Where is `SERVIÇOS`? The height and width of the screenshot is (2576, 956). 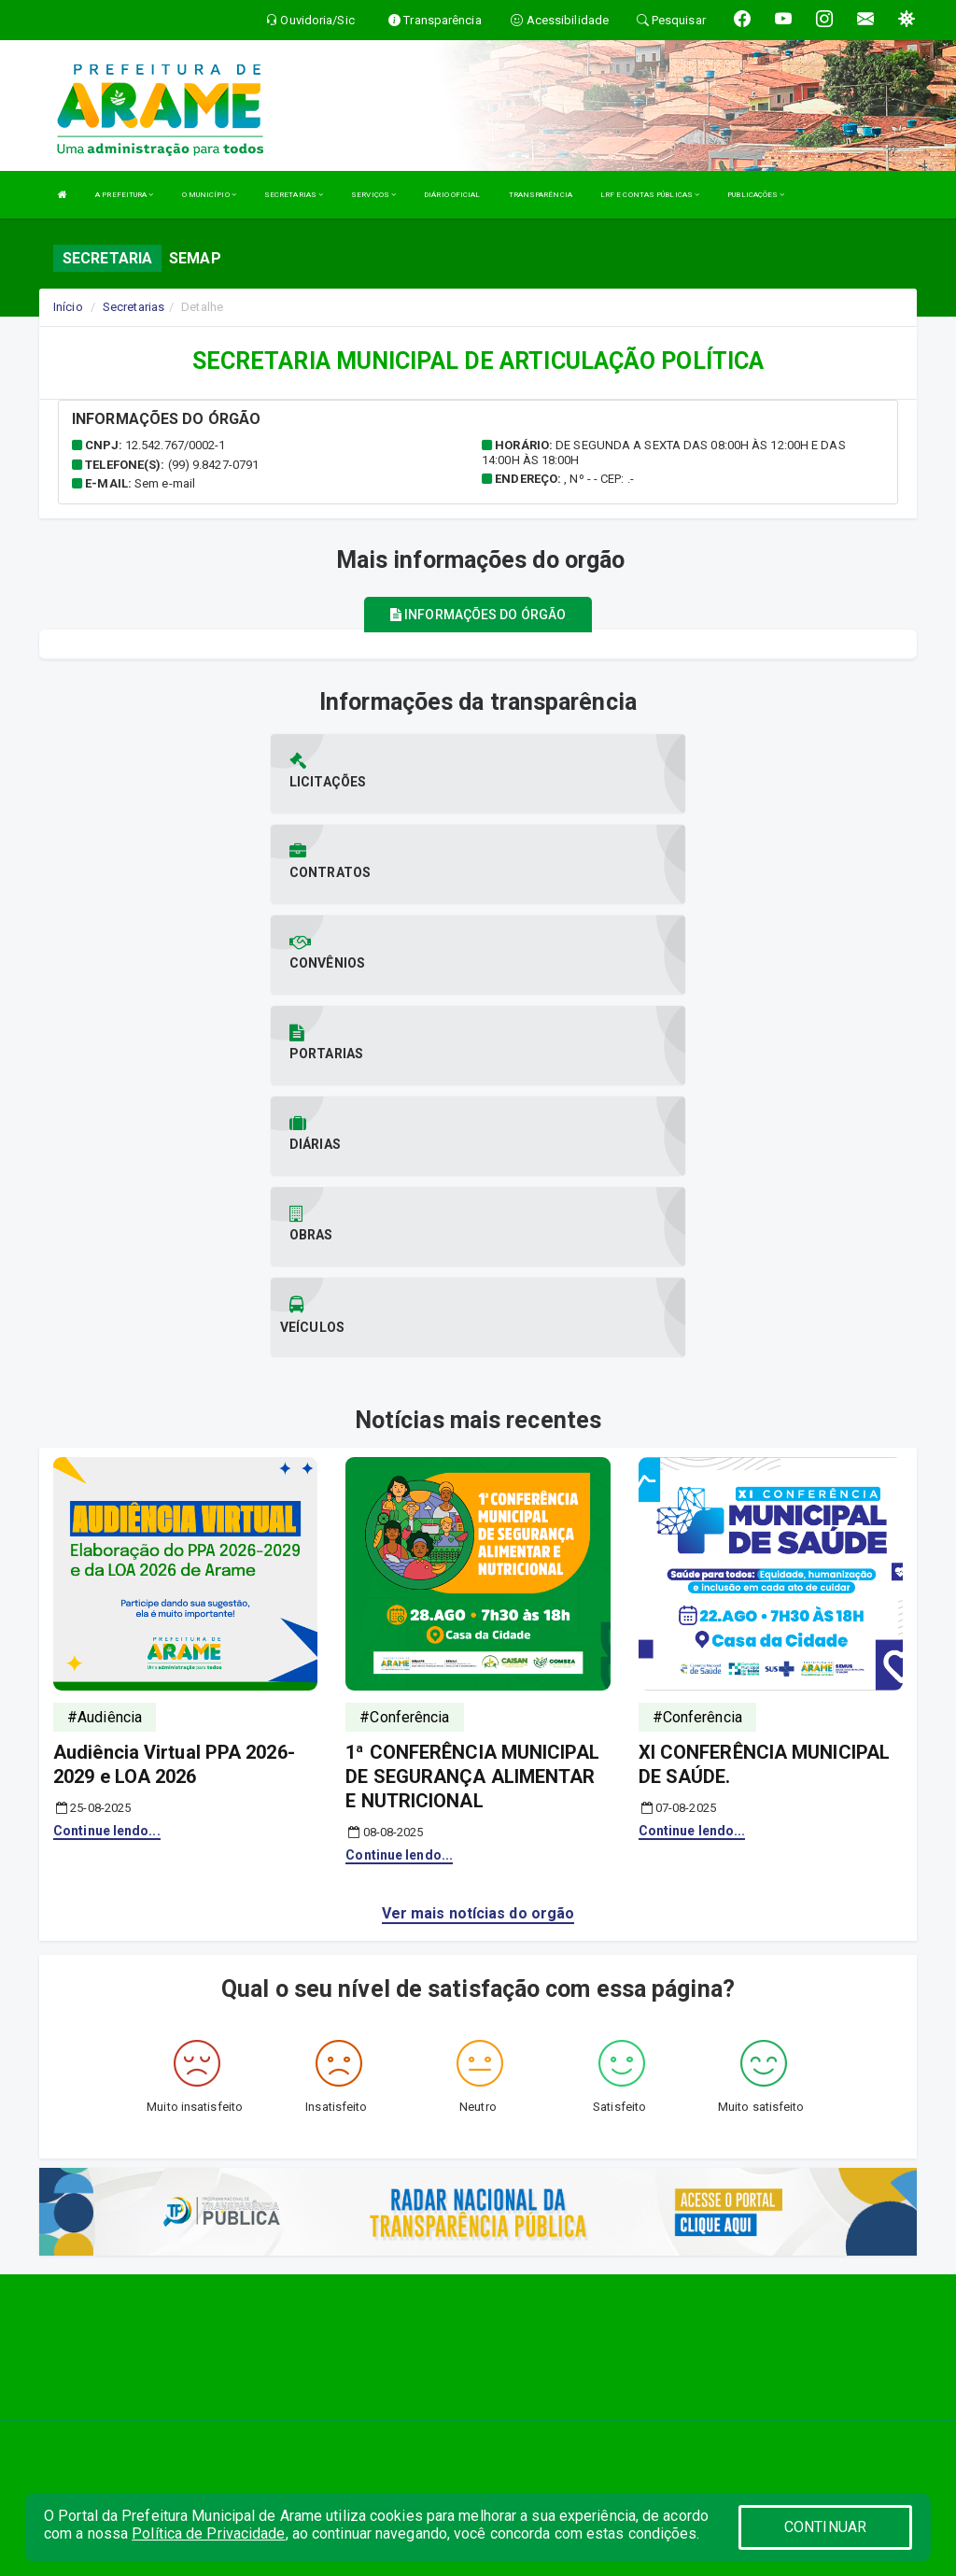
SERVIÇOS is located at coordinates (373, 195).